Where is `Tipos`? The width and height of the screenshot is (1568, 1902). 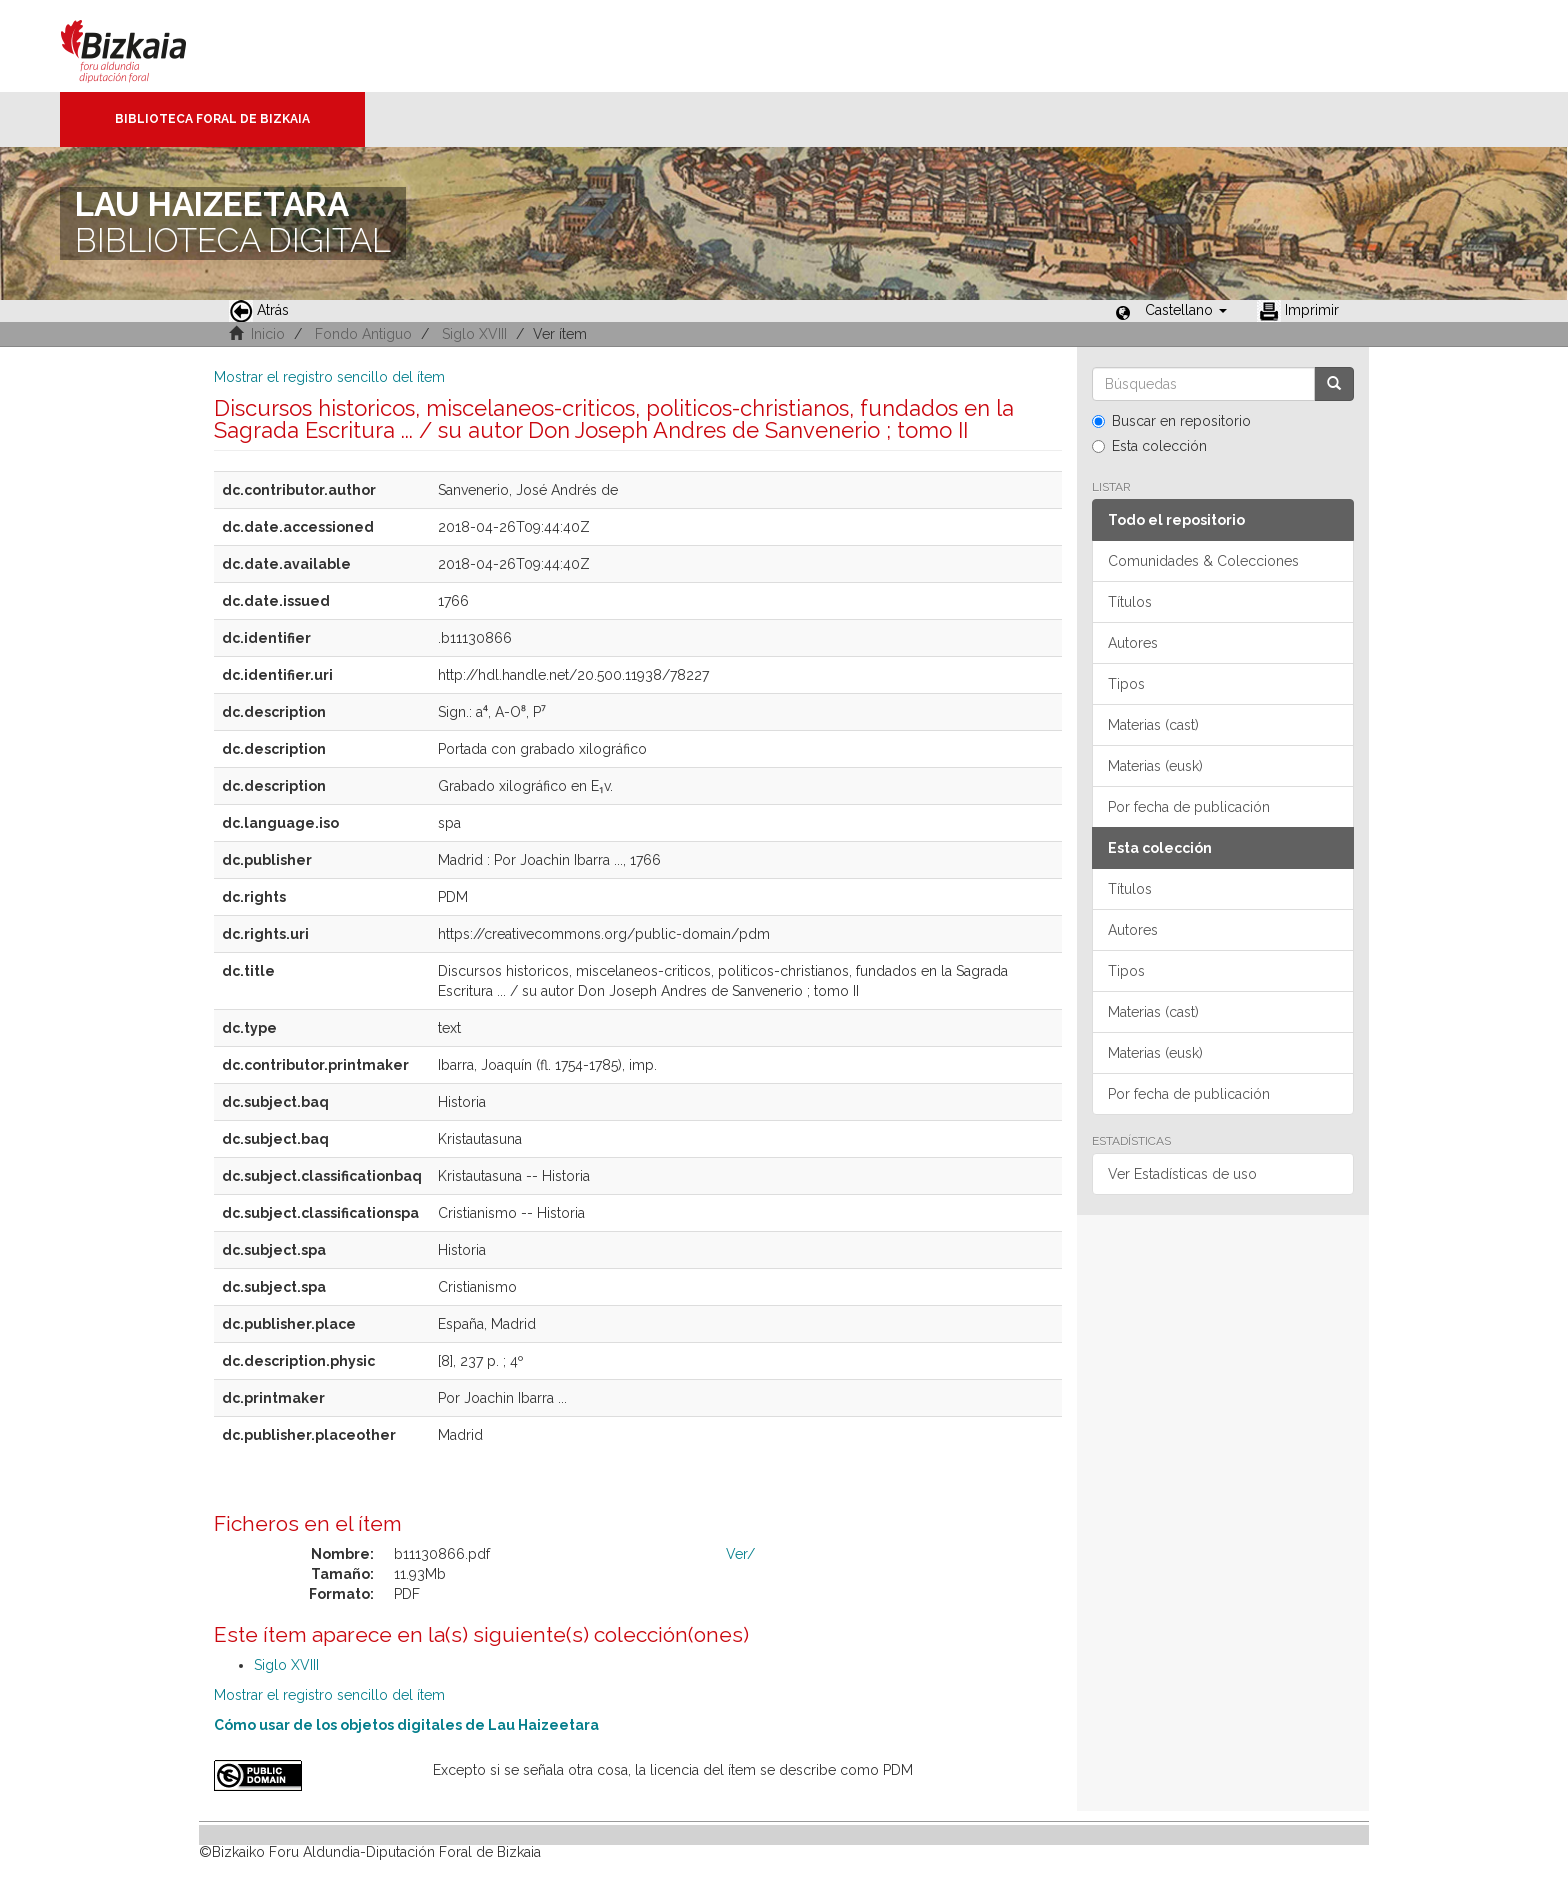 Tipos is located at coordinates (1126, 684).